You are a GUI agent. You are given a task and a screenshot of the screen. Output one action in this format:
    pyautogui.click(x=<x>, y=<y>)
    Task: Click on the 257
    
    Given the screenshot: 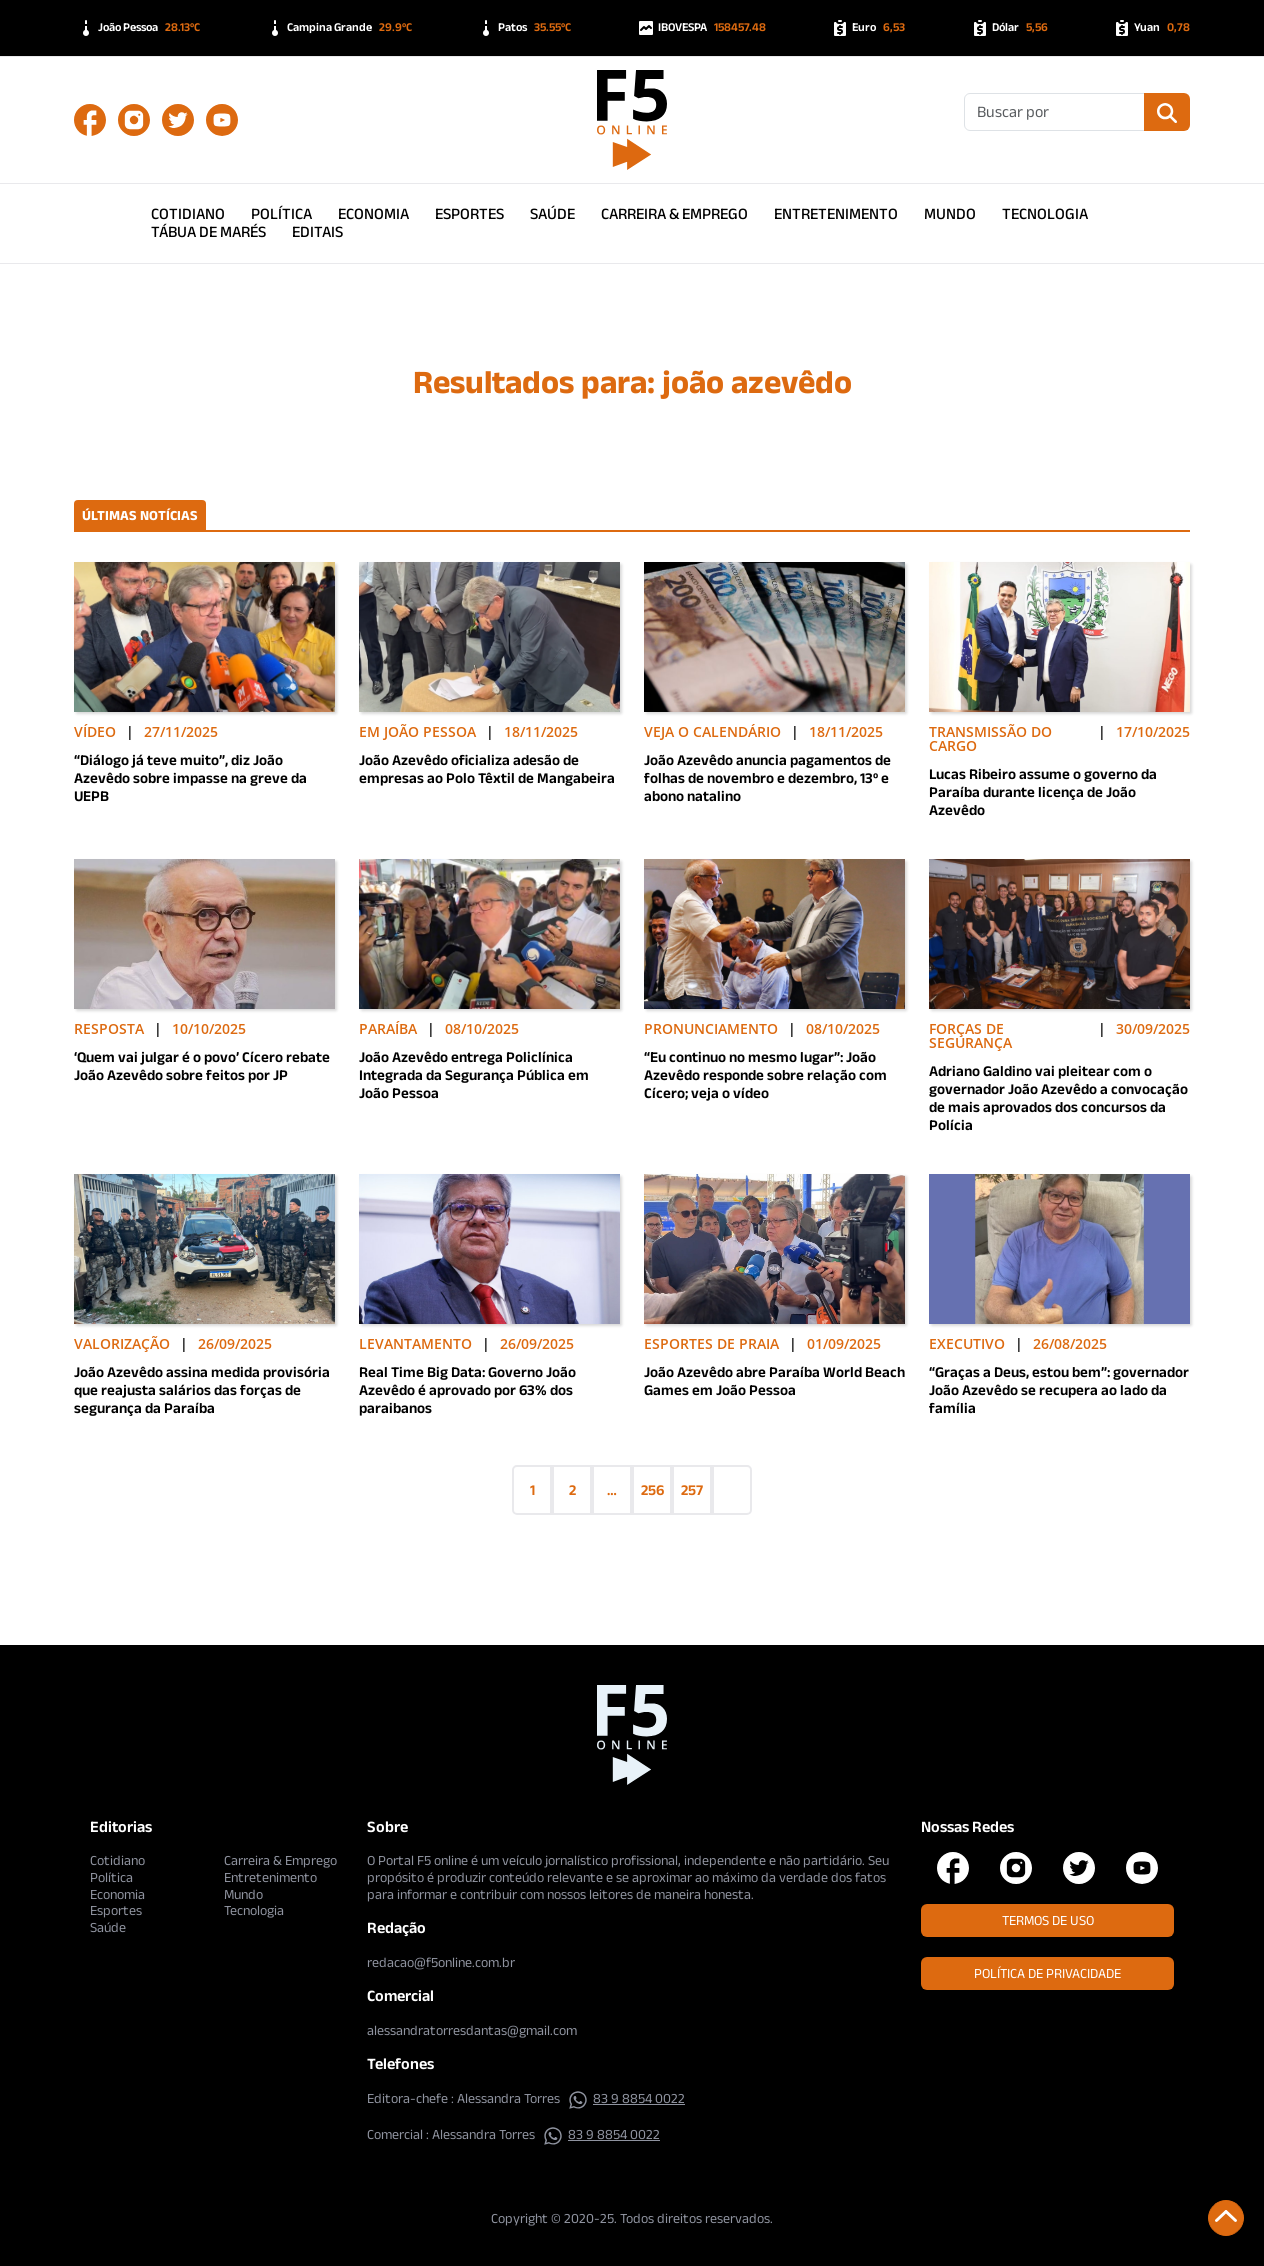 What is the action you would take?
    pyautogui.click(x=692, y=1489)
    